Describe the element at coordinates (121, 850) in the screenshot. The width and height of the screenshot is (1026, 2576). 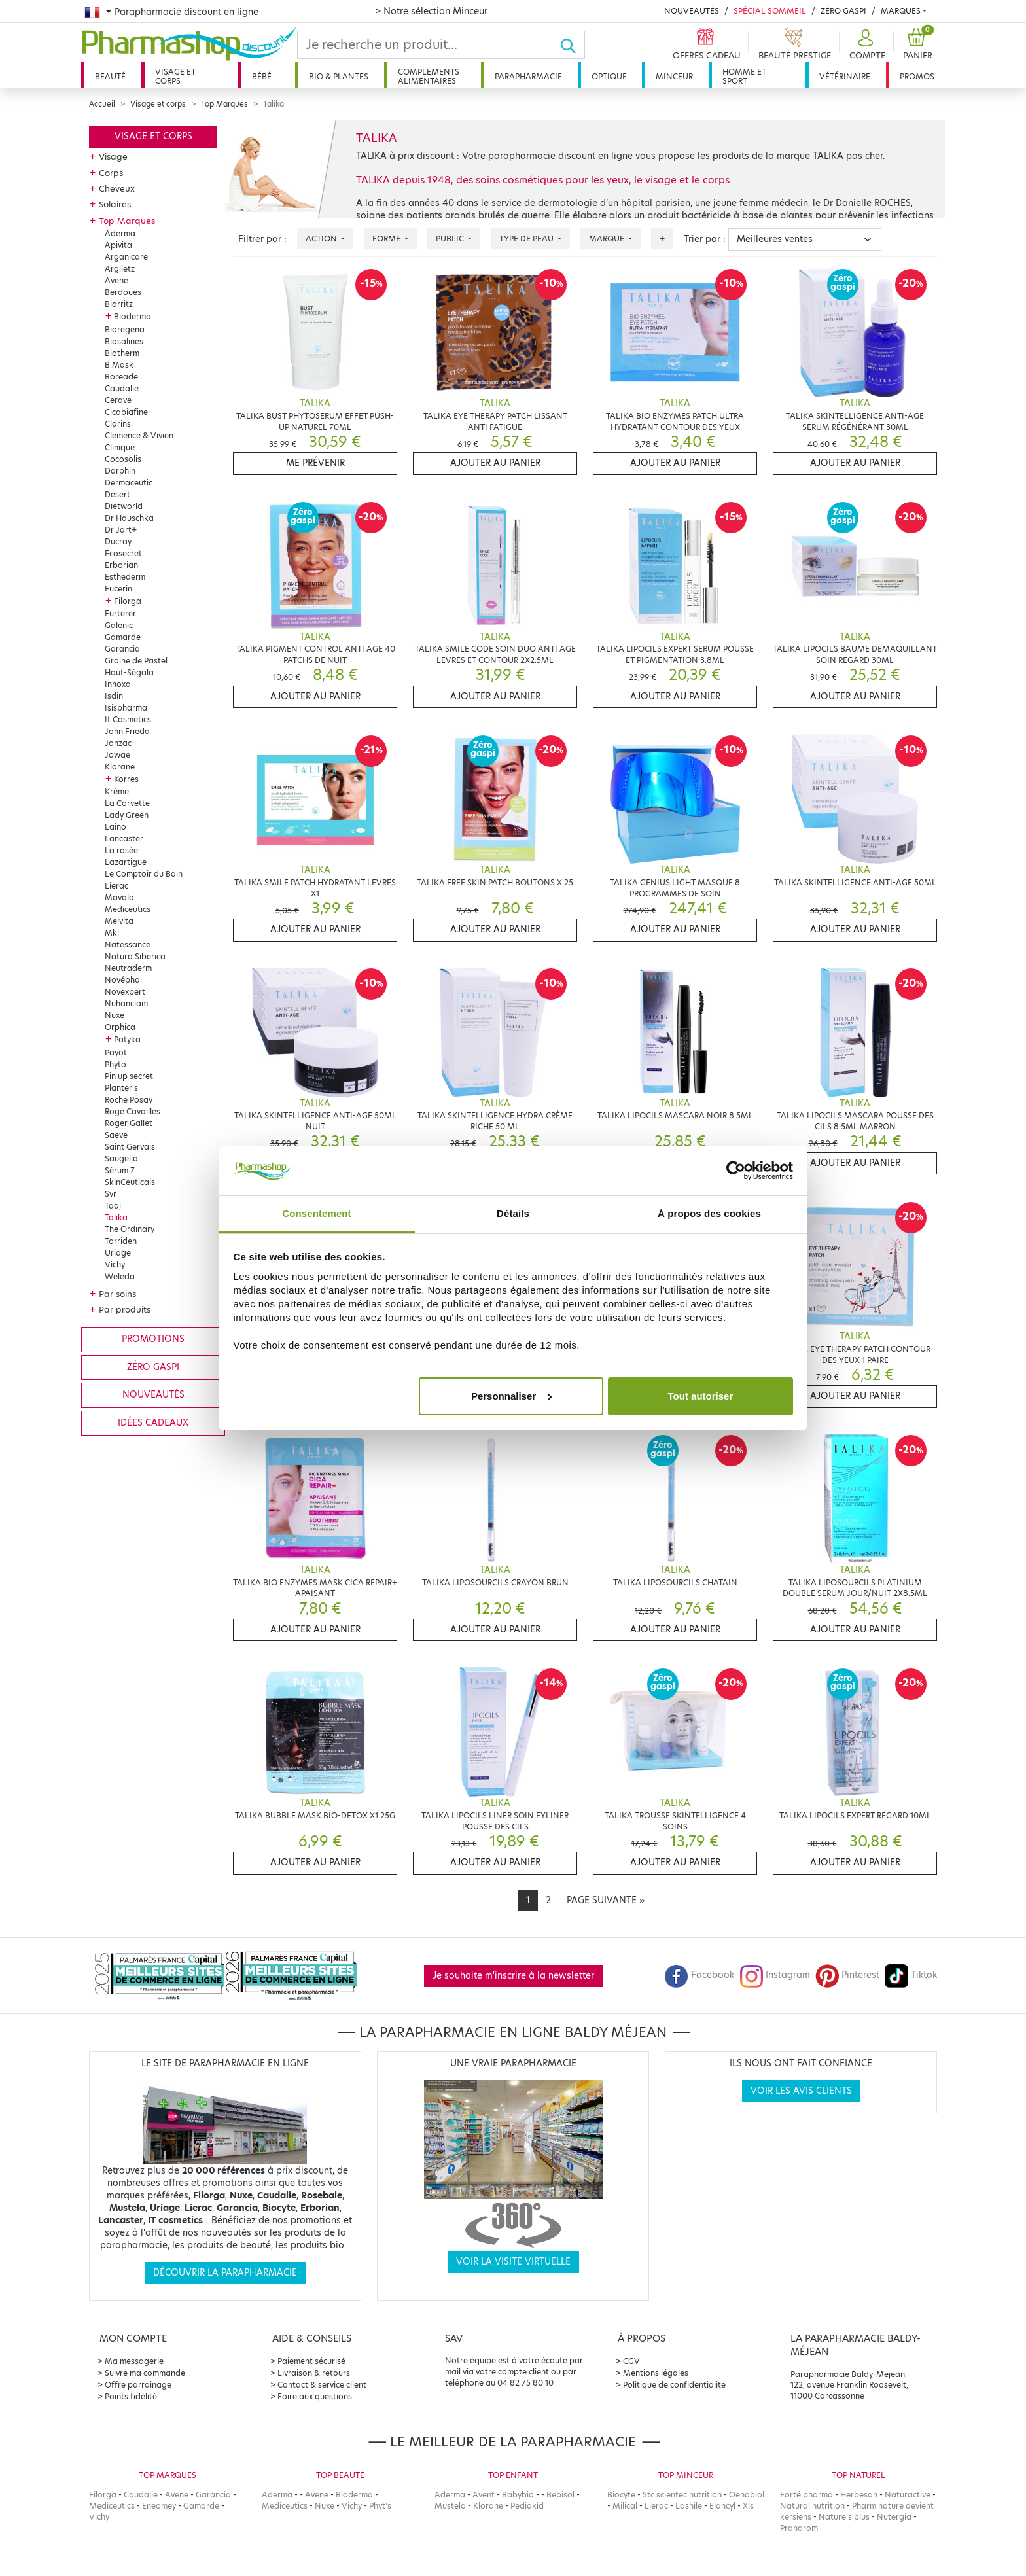
I see `La rosée` at that location.